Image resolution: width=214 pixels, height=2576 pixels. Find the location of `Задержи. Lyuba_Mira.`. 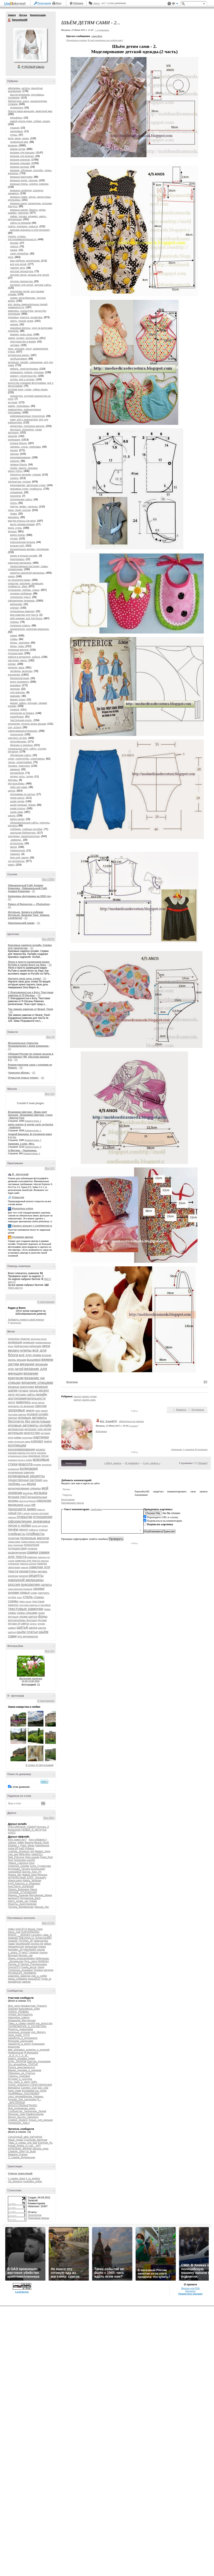

Задержи. Lyuba_Mira. is located at coordinates (21, 1143).